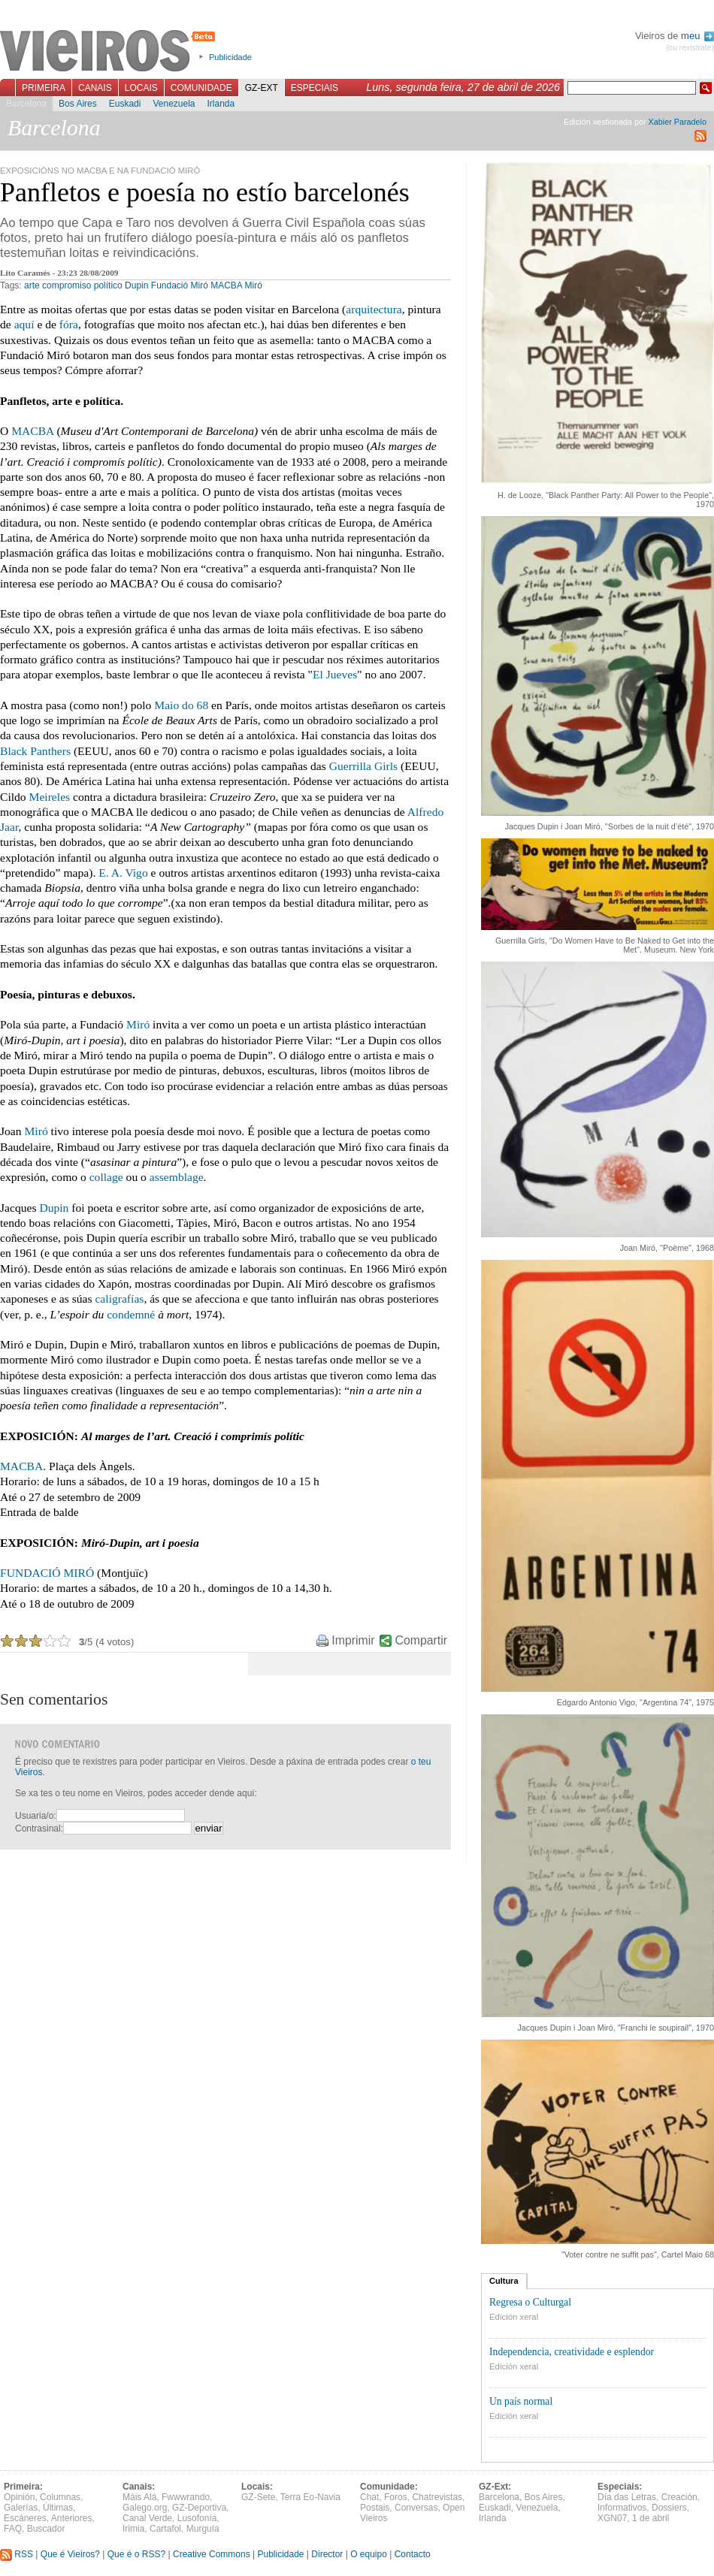 This screenshot has height=2576, width=714. I want to click on Día das Letras, so click(627, 2497).